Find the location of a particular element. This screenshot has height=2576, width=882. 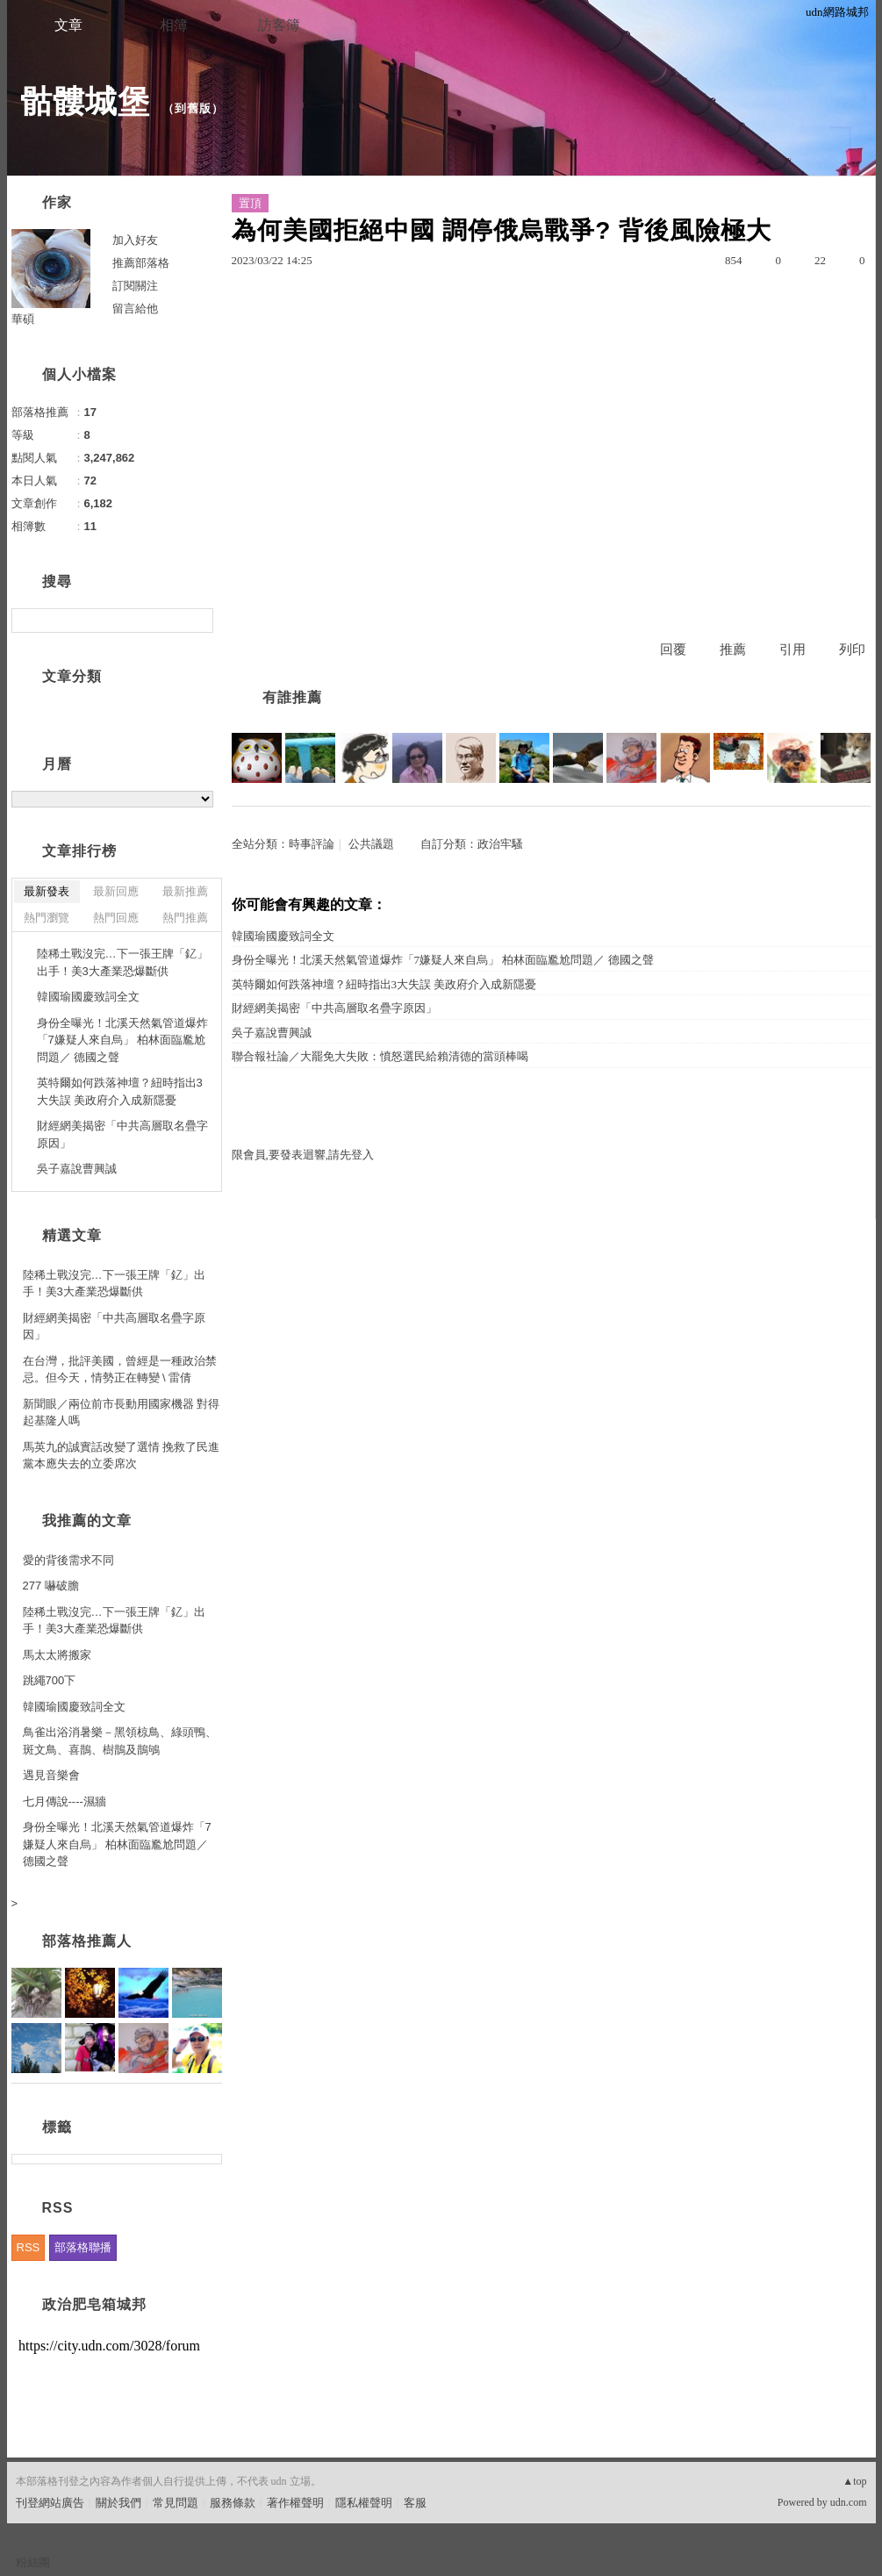

英特爾如何跌落神壇？紐時指出3大失誤 美政府介入成新隱憂 is located at coordinates (384, 984).